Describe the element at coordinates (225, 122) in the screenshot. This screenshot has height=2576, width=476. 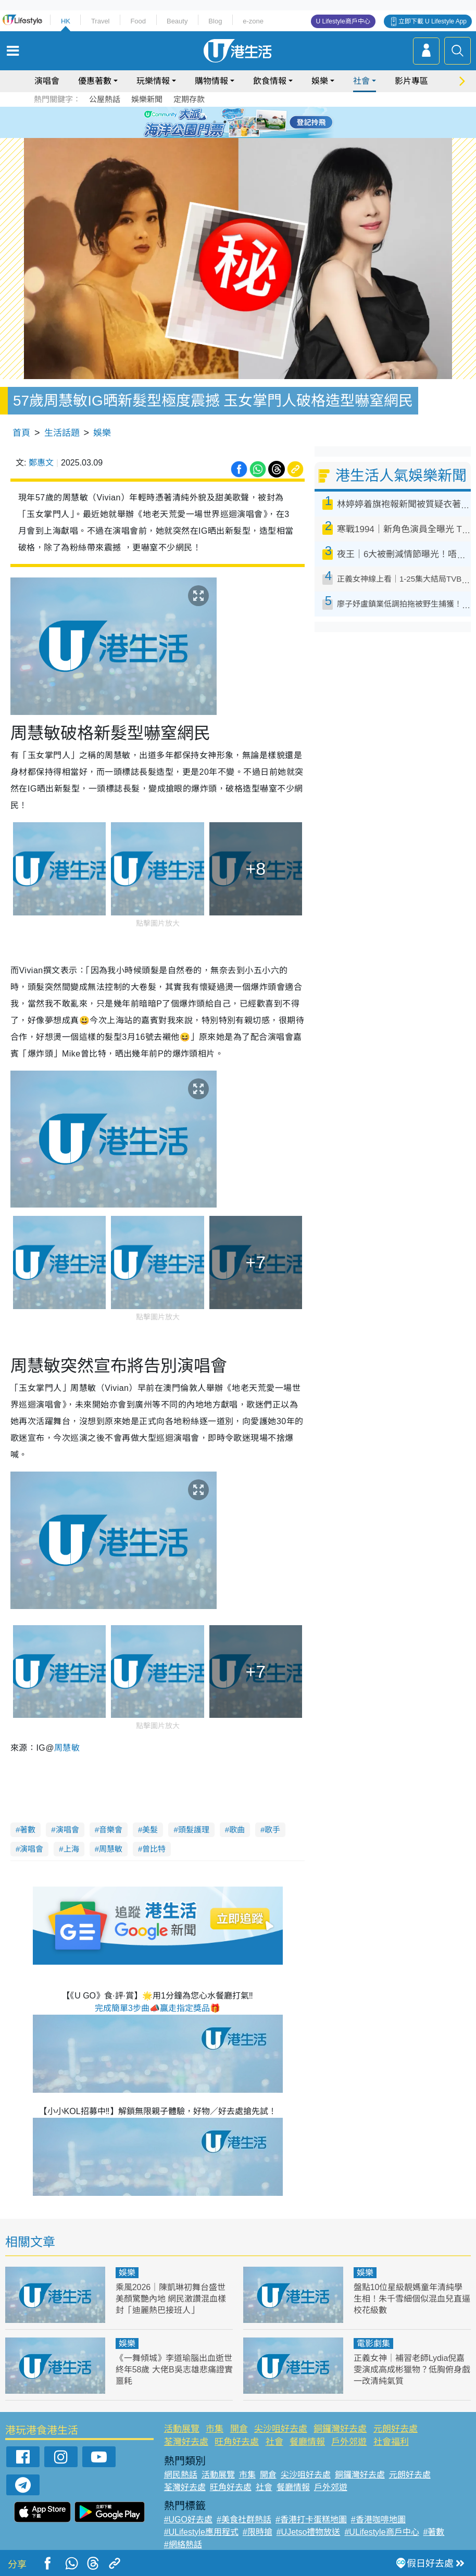
I see `2 [tab]` at that location.